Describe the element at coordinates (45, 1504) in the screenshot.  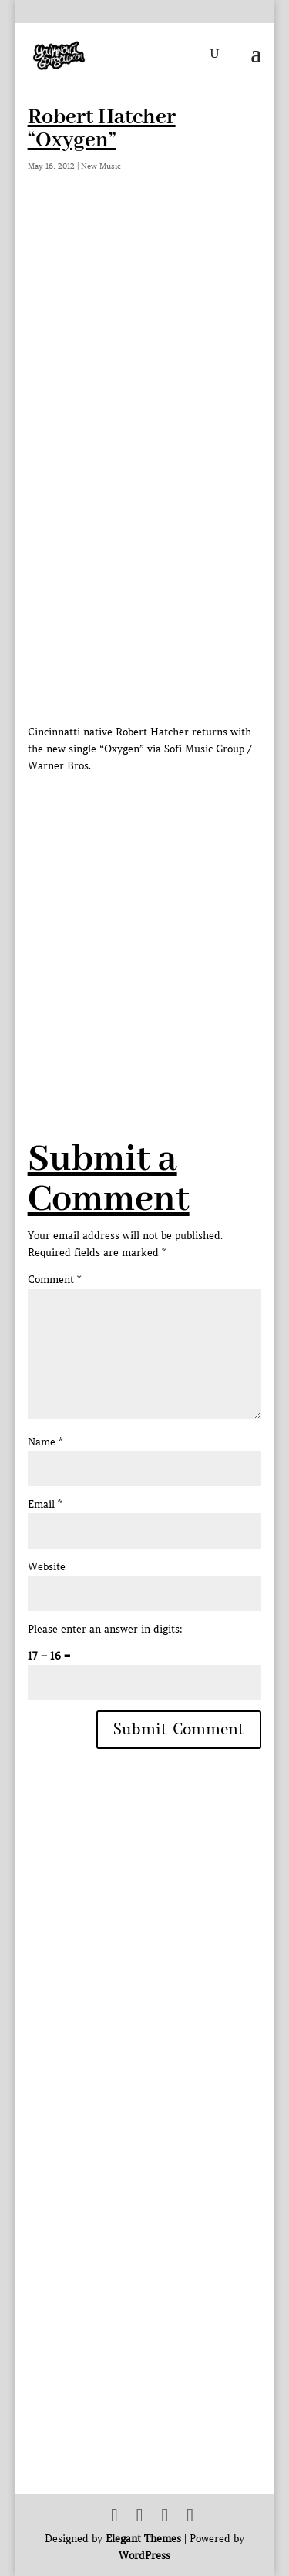
I see `Email` at that location.